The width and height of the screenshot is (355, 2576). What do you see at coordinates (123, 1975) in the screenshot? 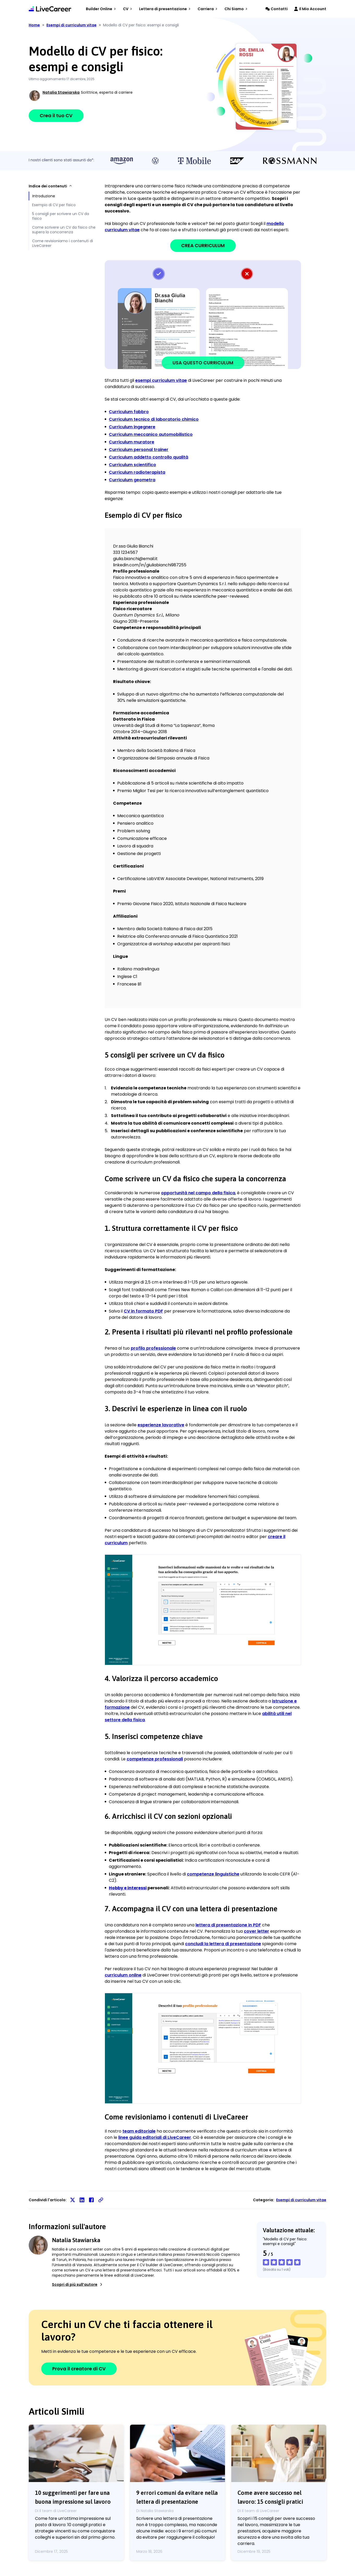
I see `curriculum online` at bounding box center [123, 1975].